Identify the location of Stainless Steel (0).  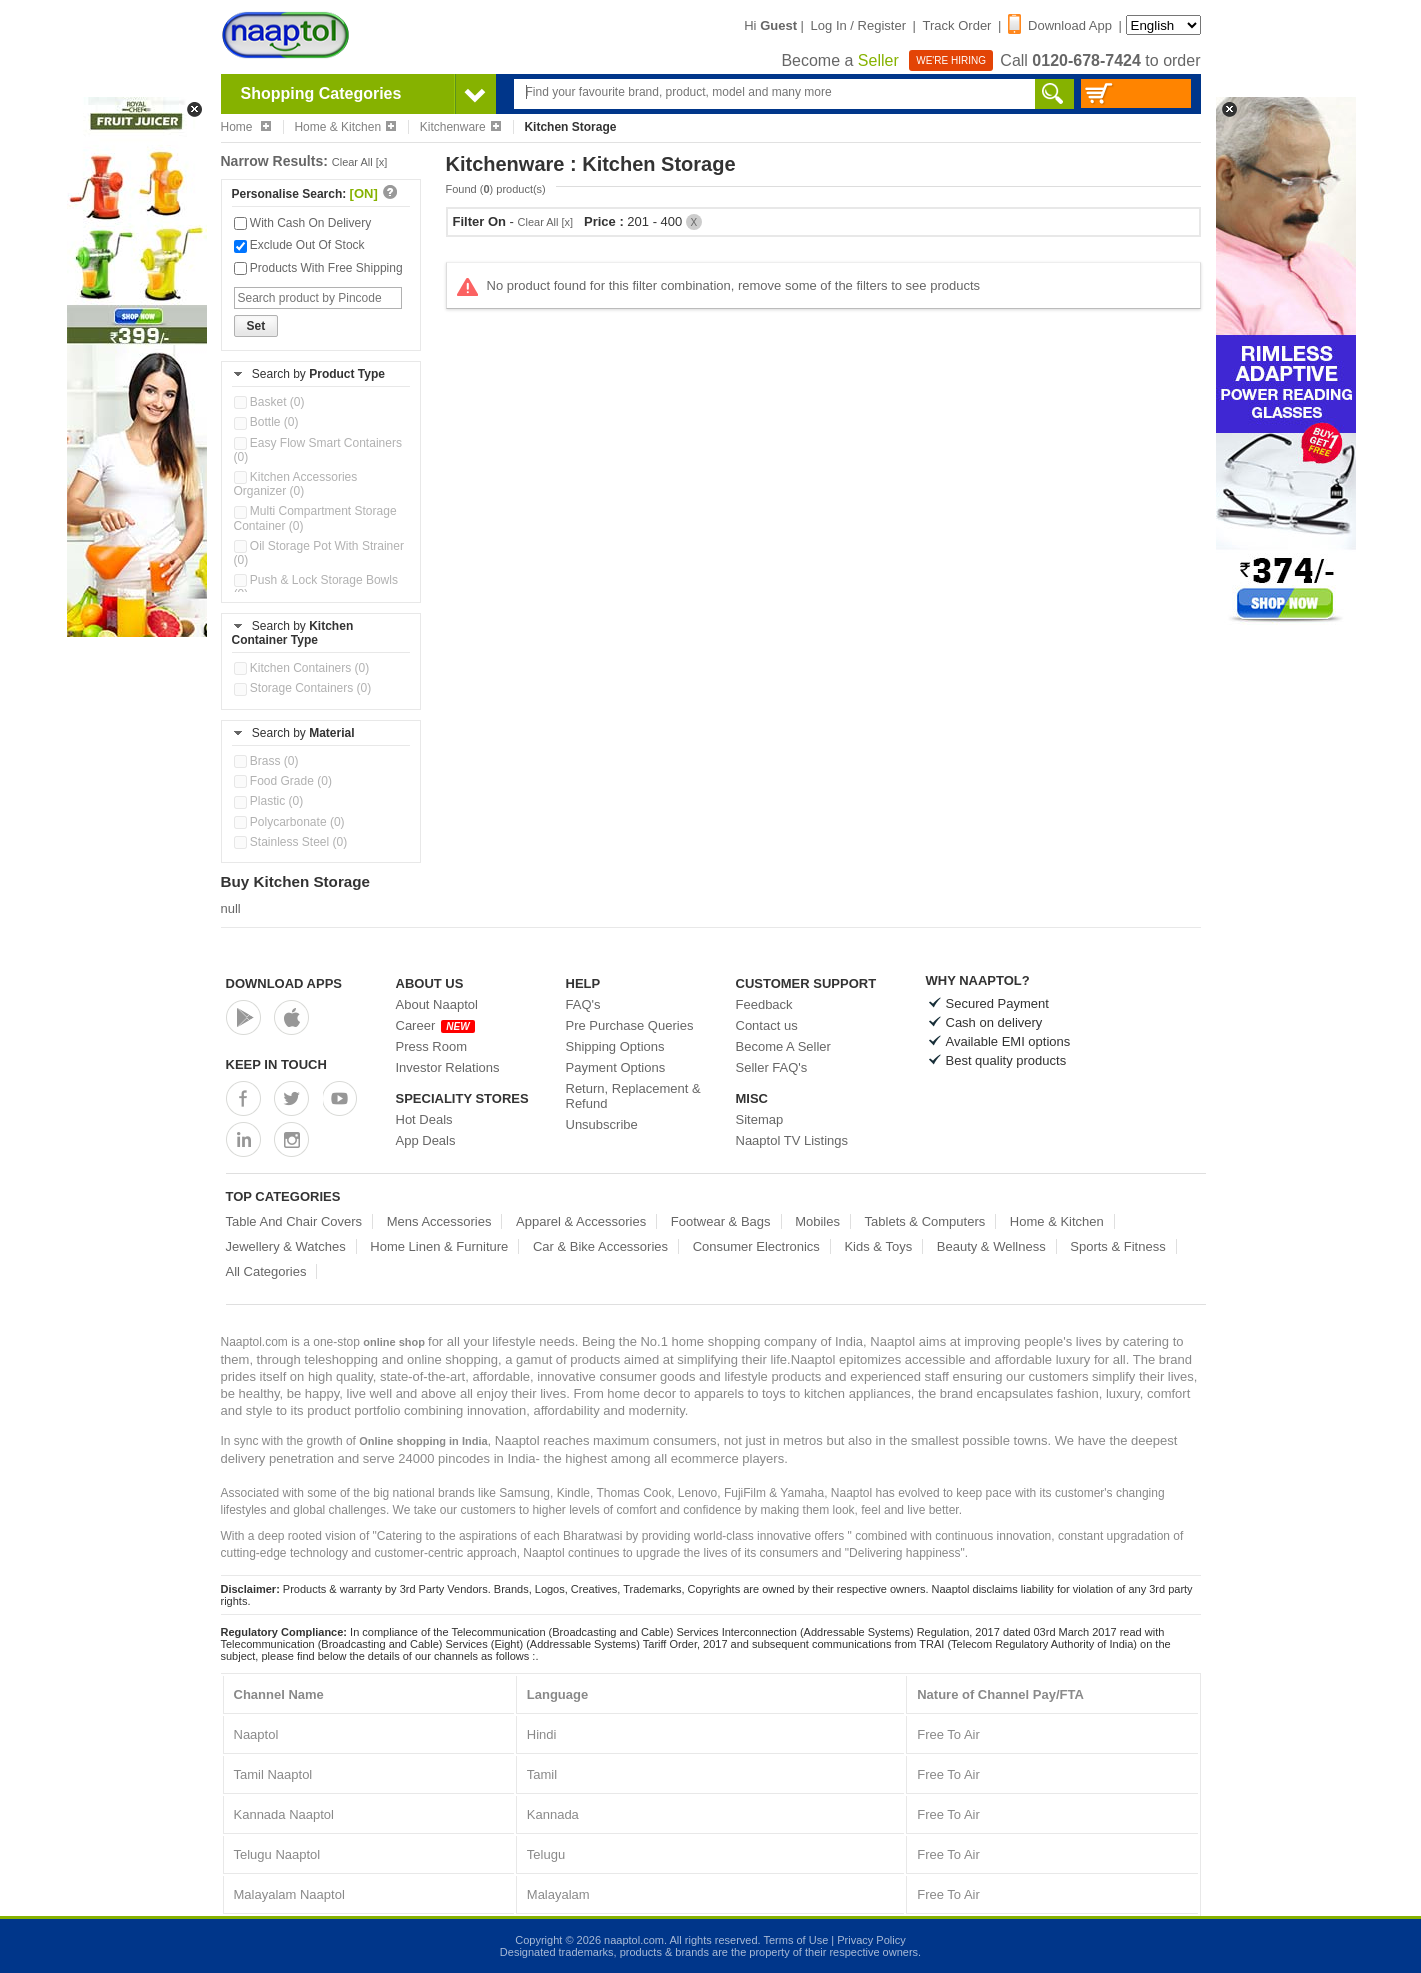
(291, 842).